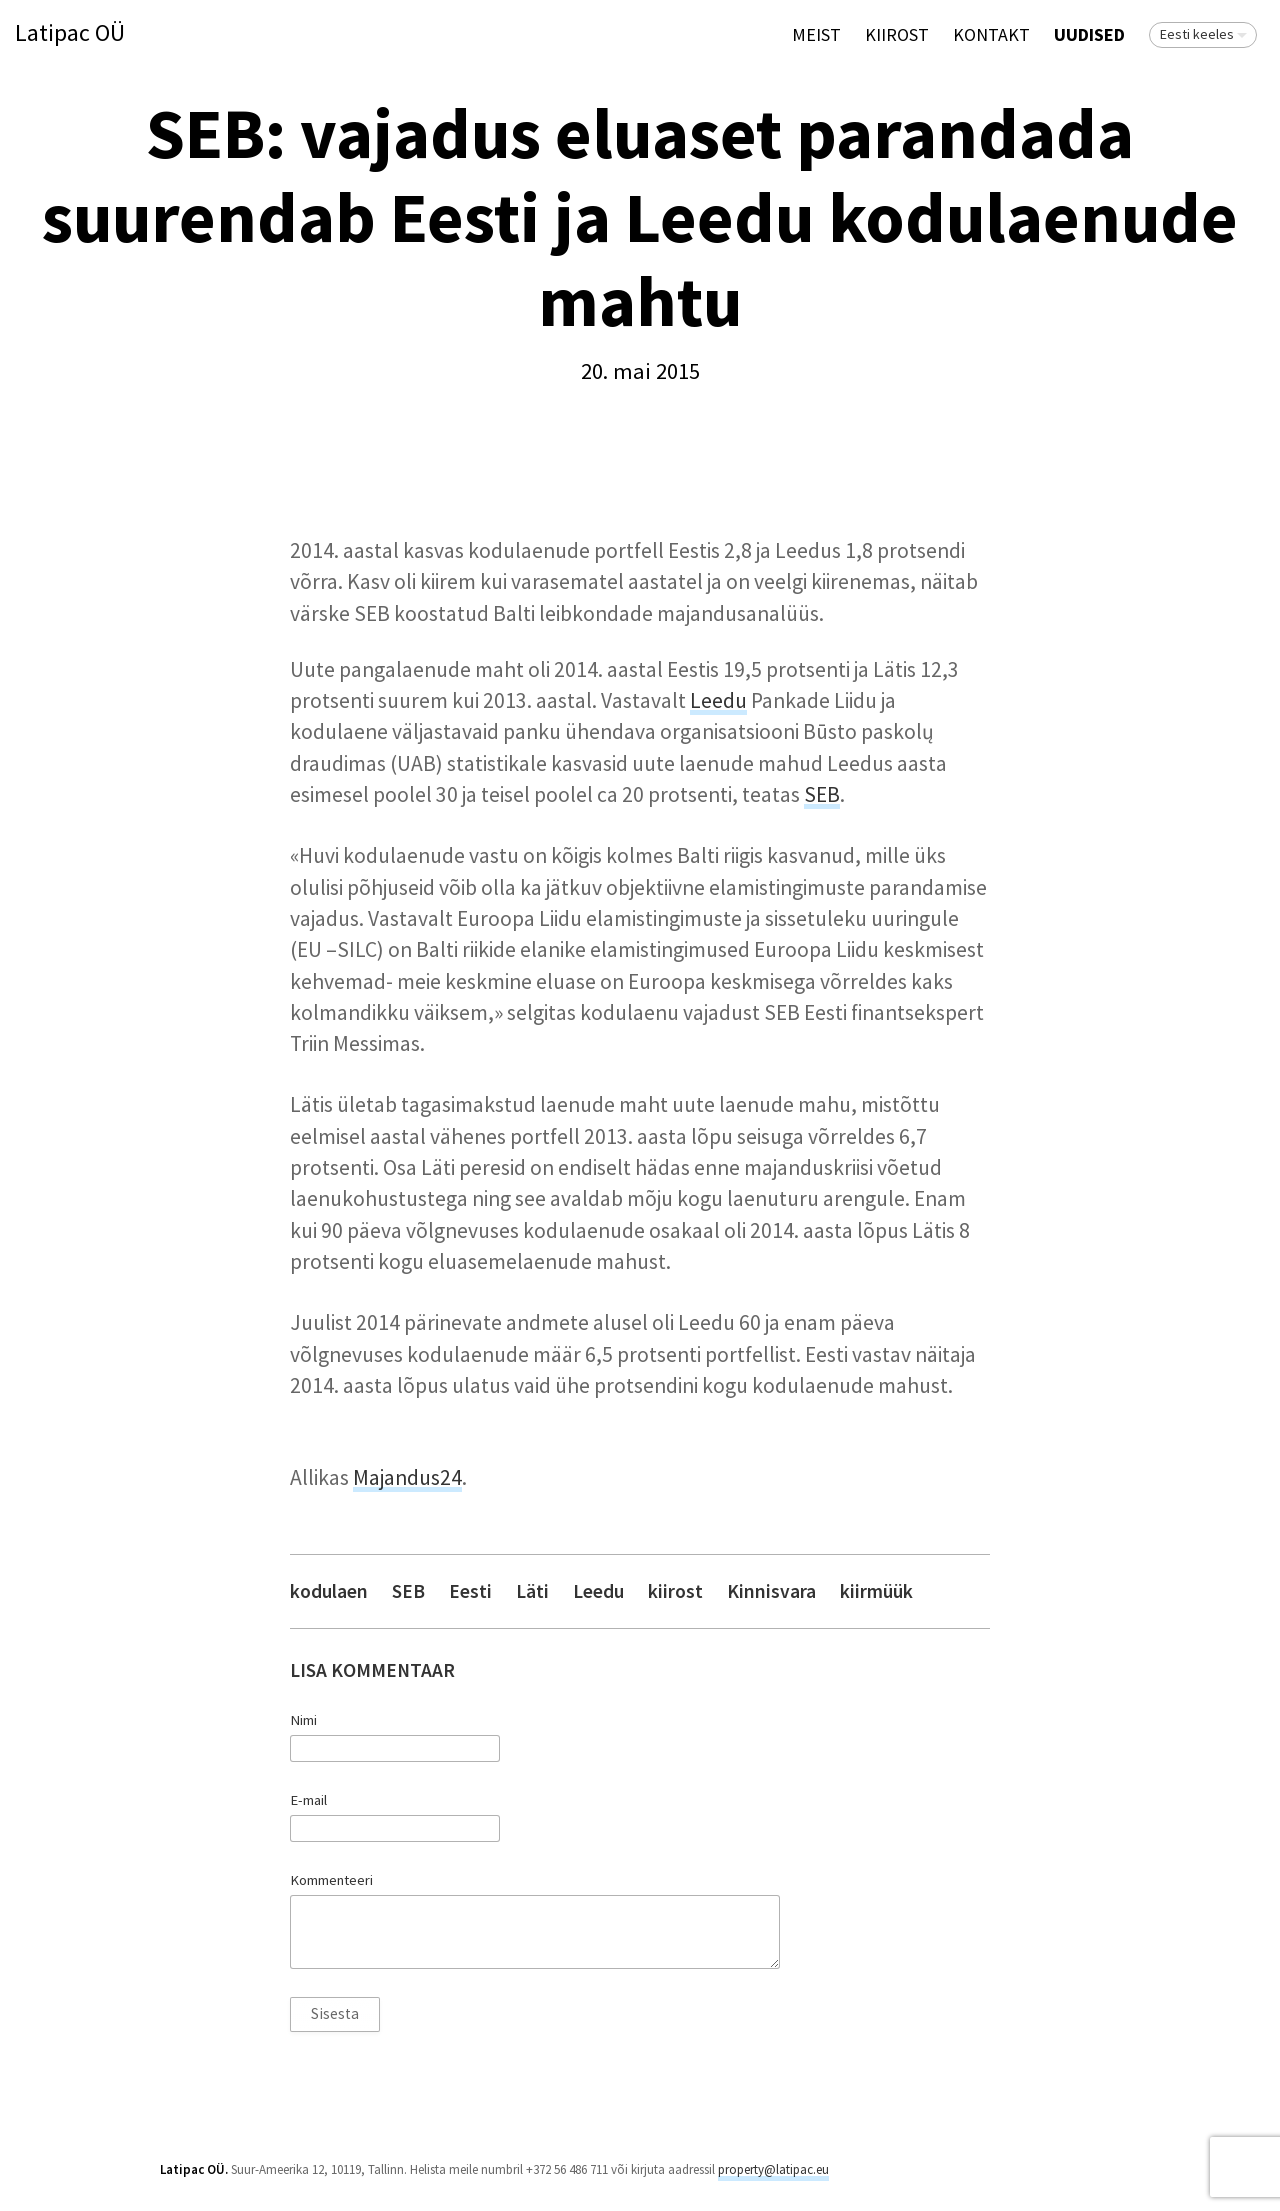 The height and width of the screenshot is (2211, 1280). I want to click on Kommenteeri, so click(331, 1880).